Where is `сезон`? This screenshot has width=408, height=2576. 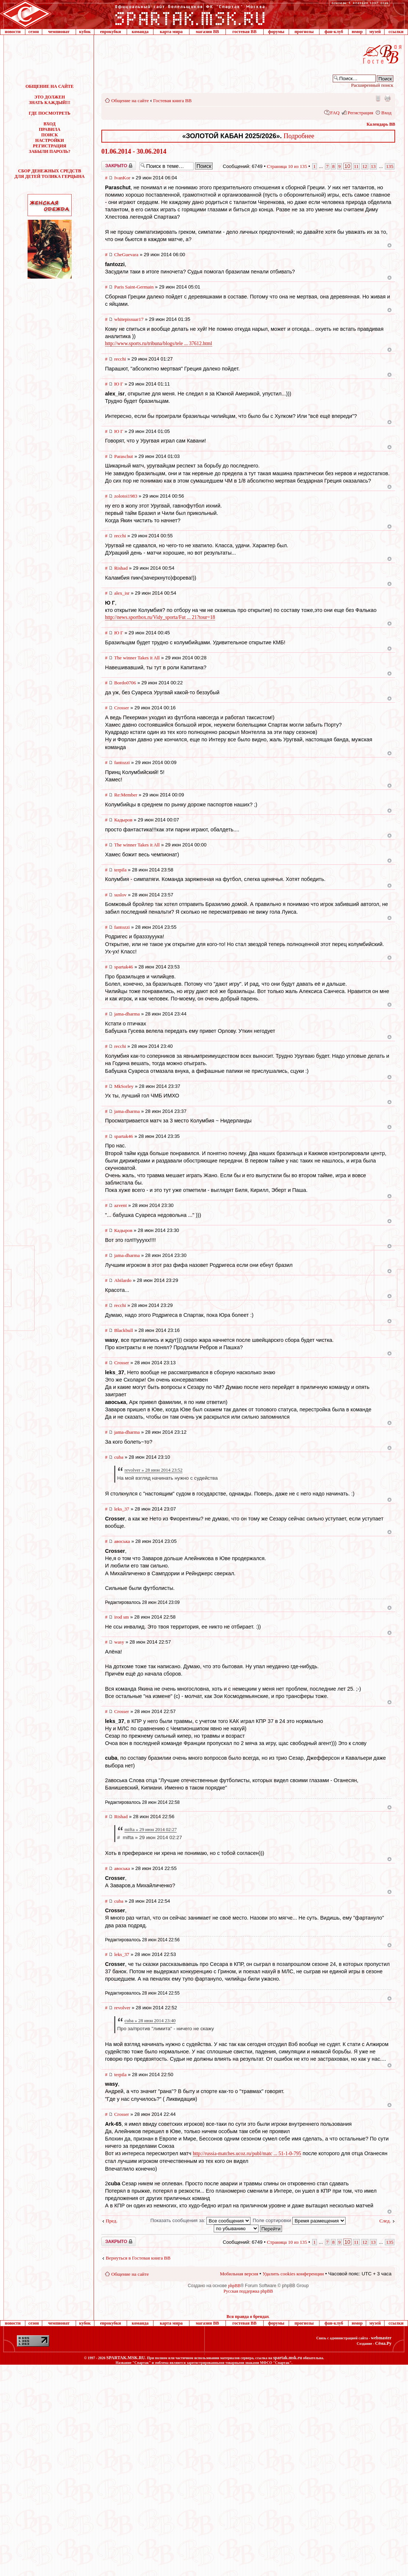 сезон is located at coordinates (33, 31).